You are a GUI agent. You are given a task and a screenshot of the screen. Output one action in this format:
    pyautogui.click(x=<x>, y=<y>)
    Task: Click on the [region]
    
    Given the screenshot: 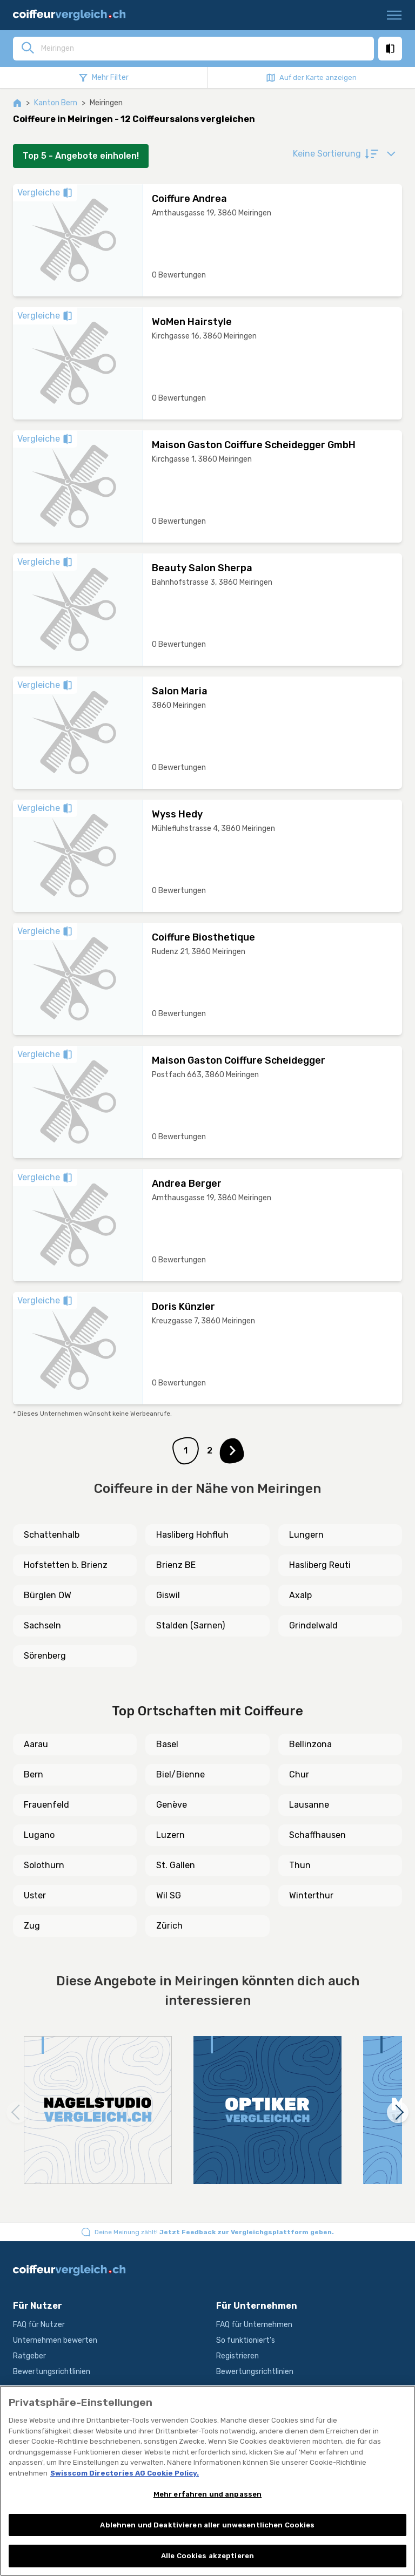 What is the action you would take?
    pyautogui.click(x=207, y=2480)
    